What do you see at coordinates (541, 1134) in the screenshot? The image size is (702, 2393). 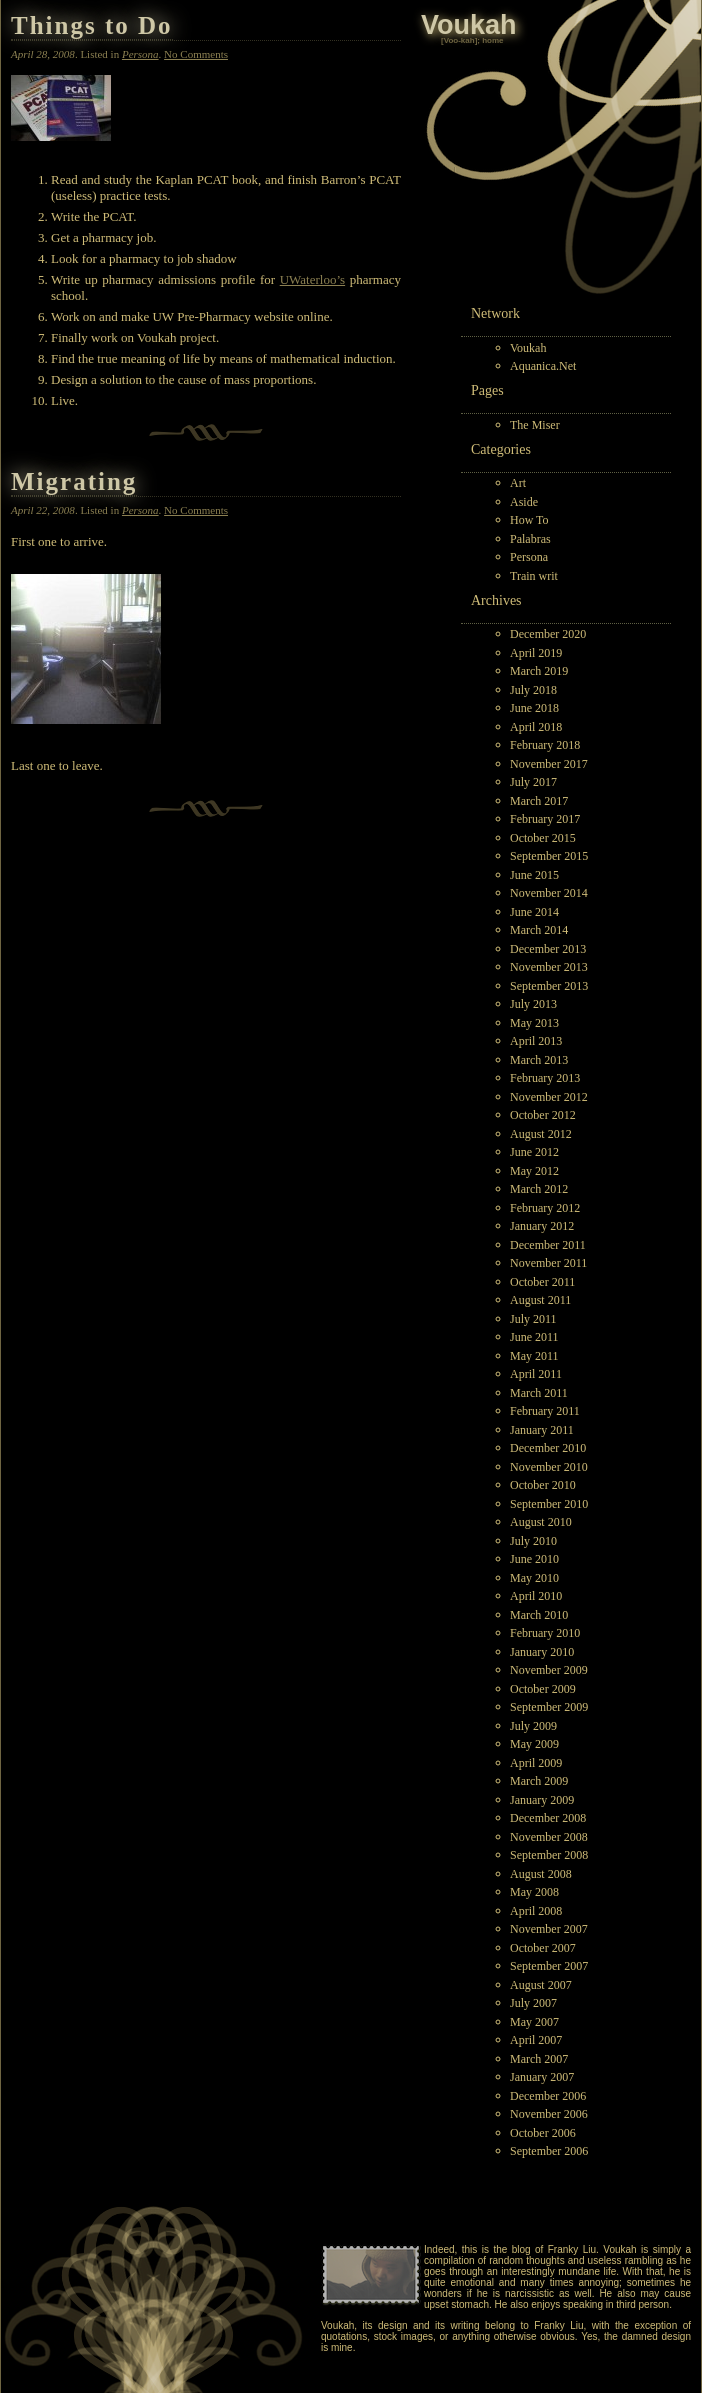 I see `August 2012` at bounding box center [541, 1134].